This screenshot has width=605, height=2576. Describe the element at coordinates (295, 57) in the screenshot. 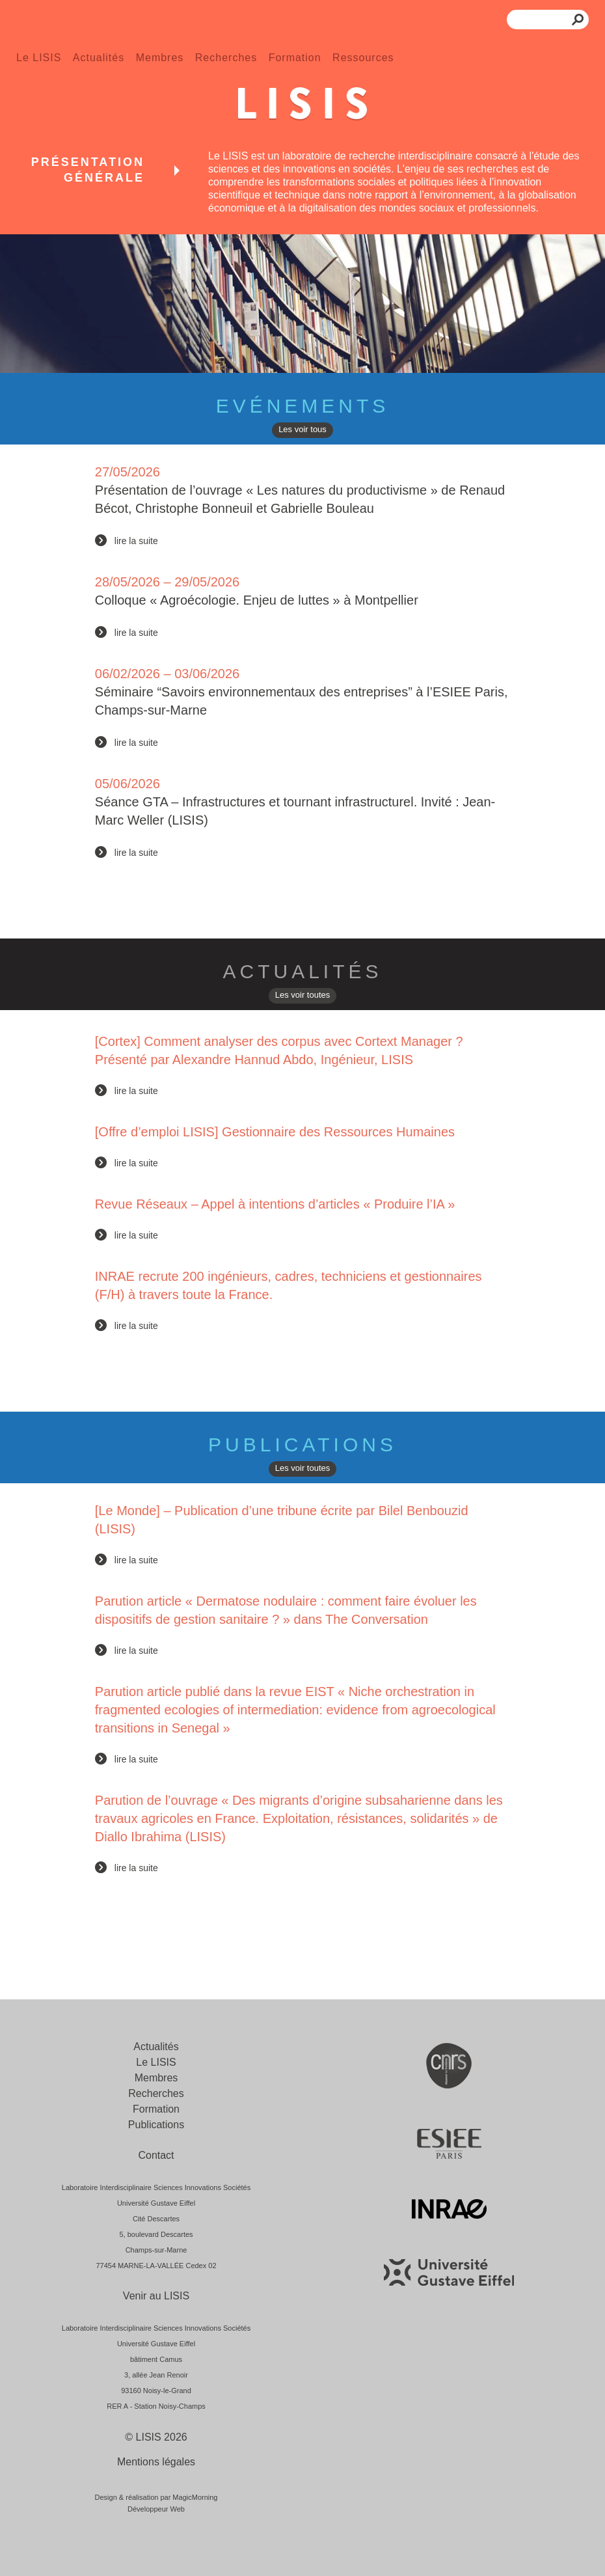

I see `Formation` at that location.